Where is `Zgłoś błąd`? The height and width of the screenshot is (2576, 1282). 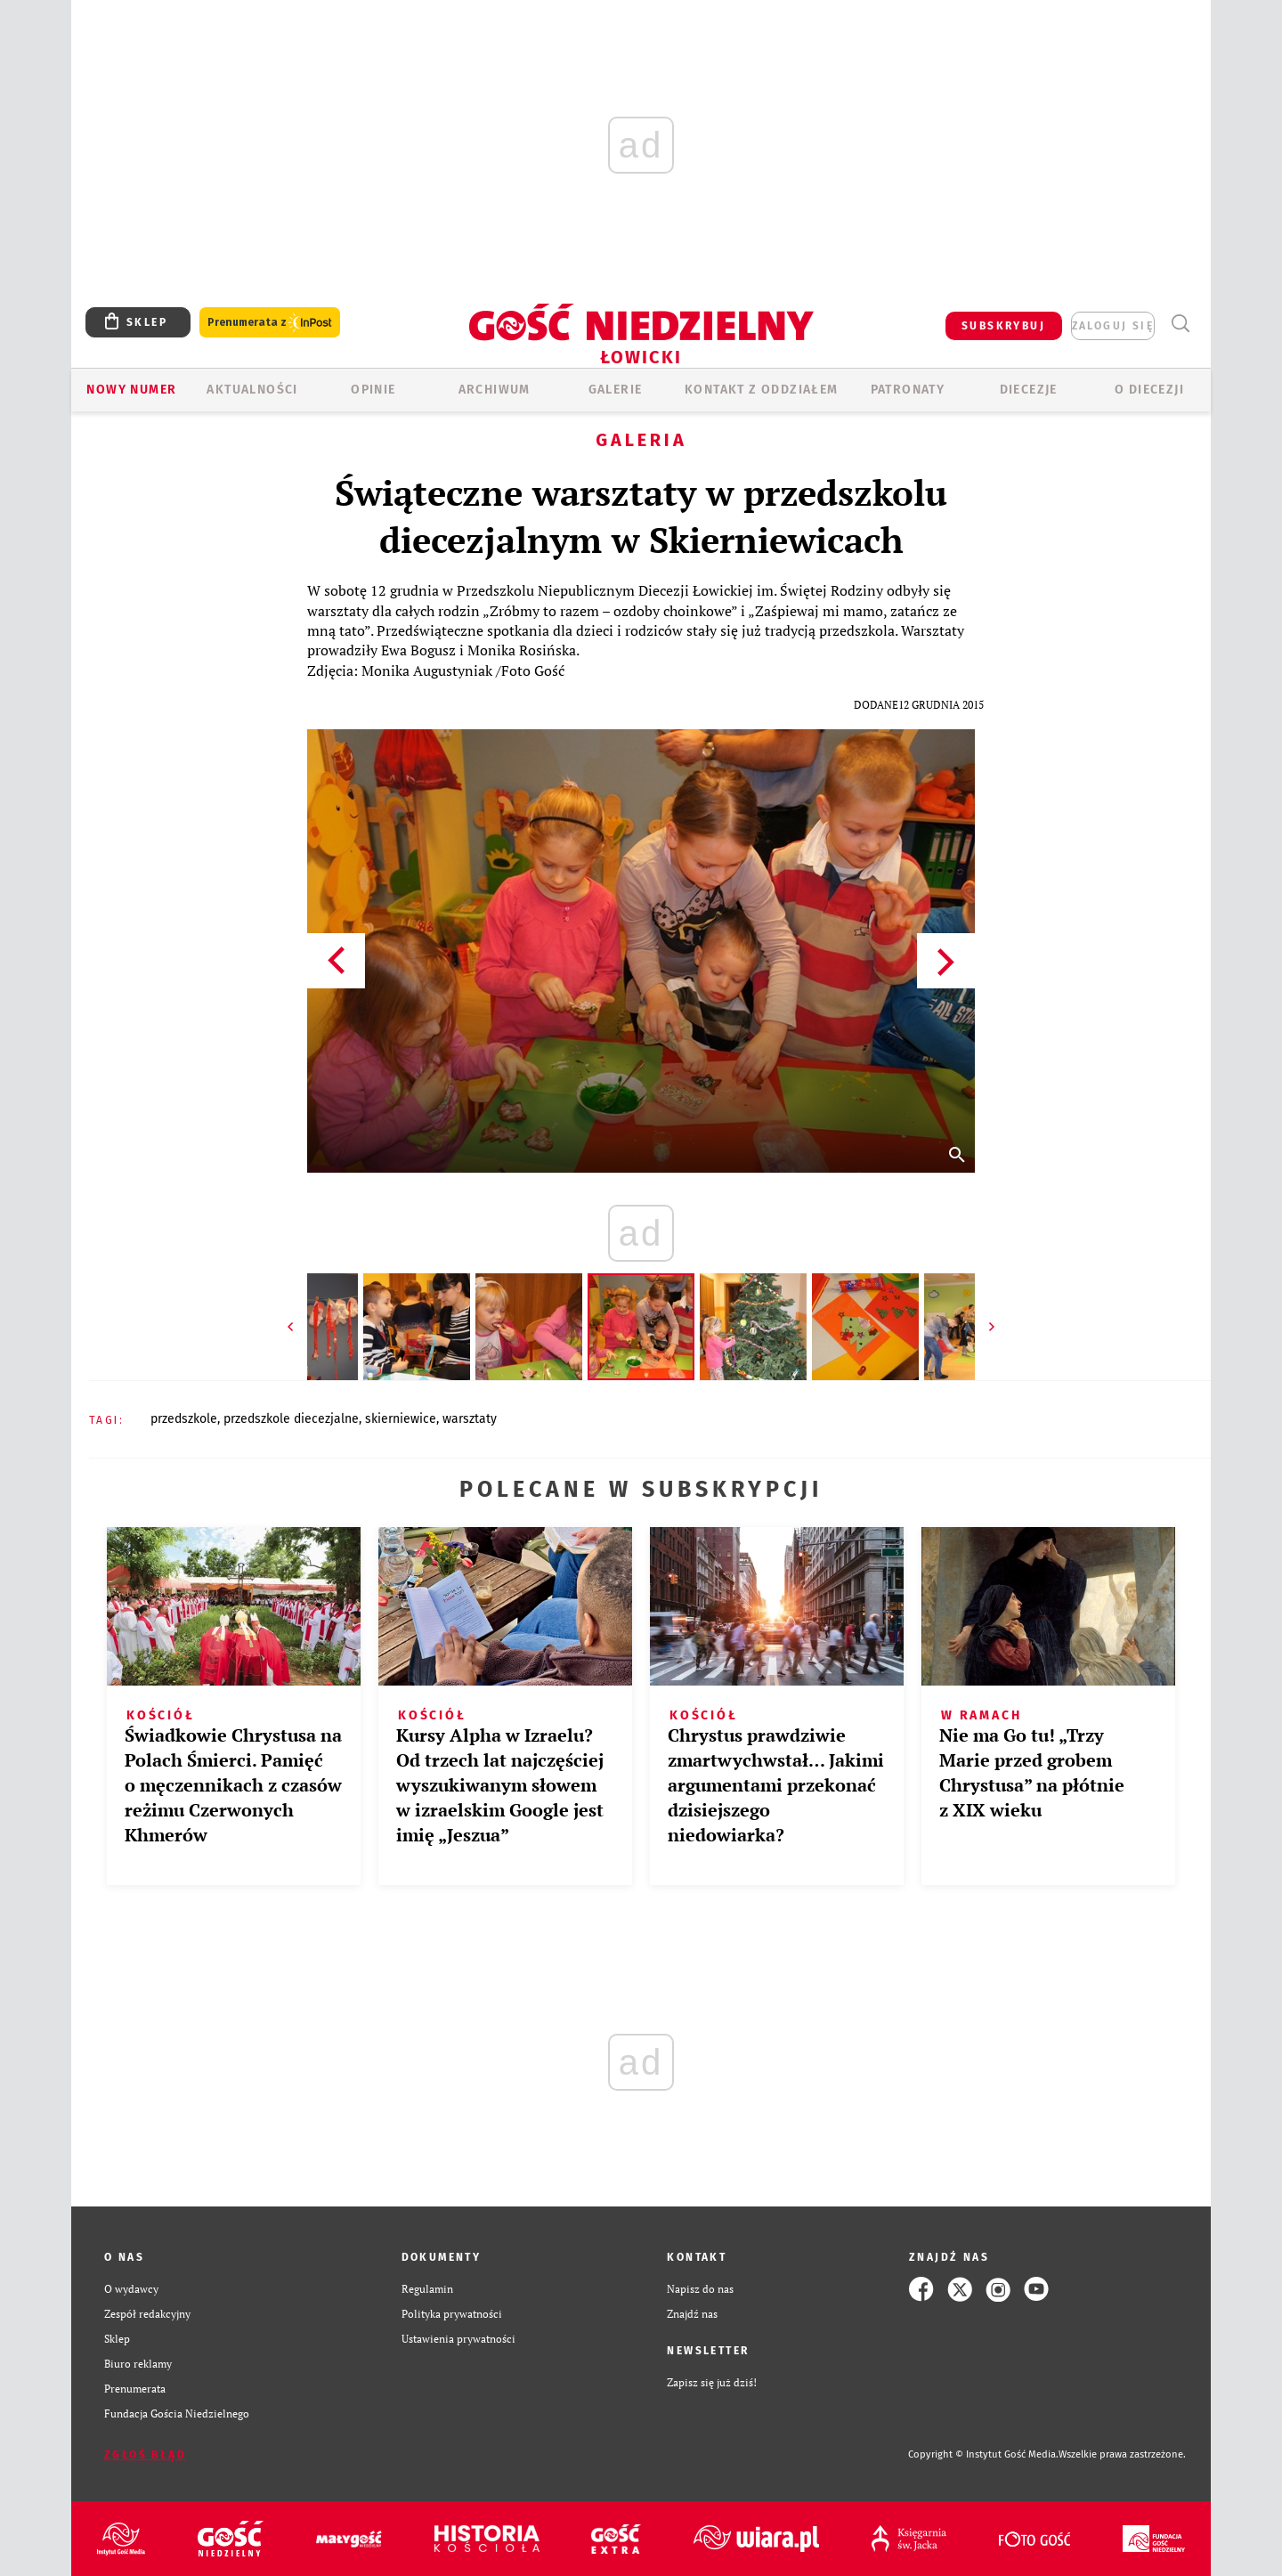
Zgłoś błąd is located at coordinates (145, 2455).